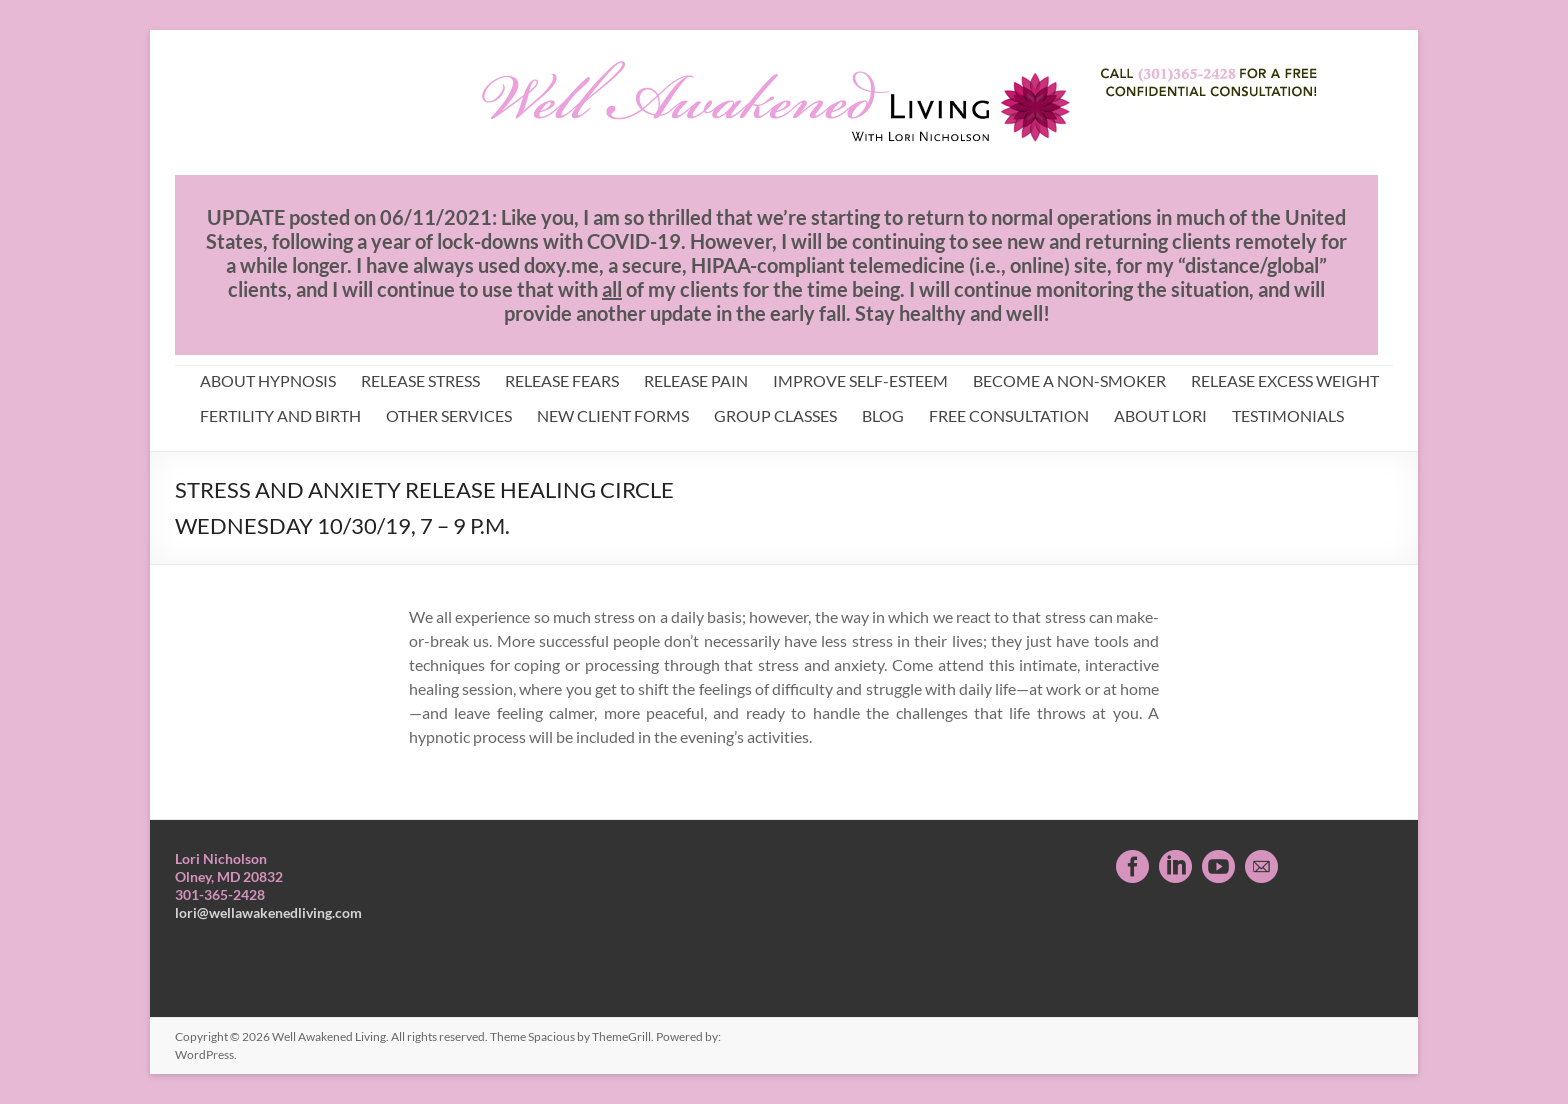 Image resolution: width=1568 pixels, height=1104 pixels. Describe the element at coordinates (268, 912) in the screenshot. I see `lori@wellawakenedliving.com` at that location.